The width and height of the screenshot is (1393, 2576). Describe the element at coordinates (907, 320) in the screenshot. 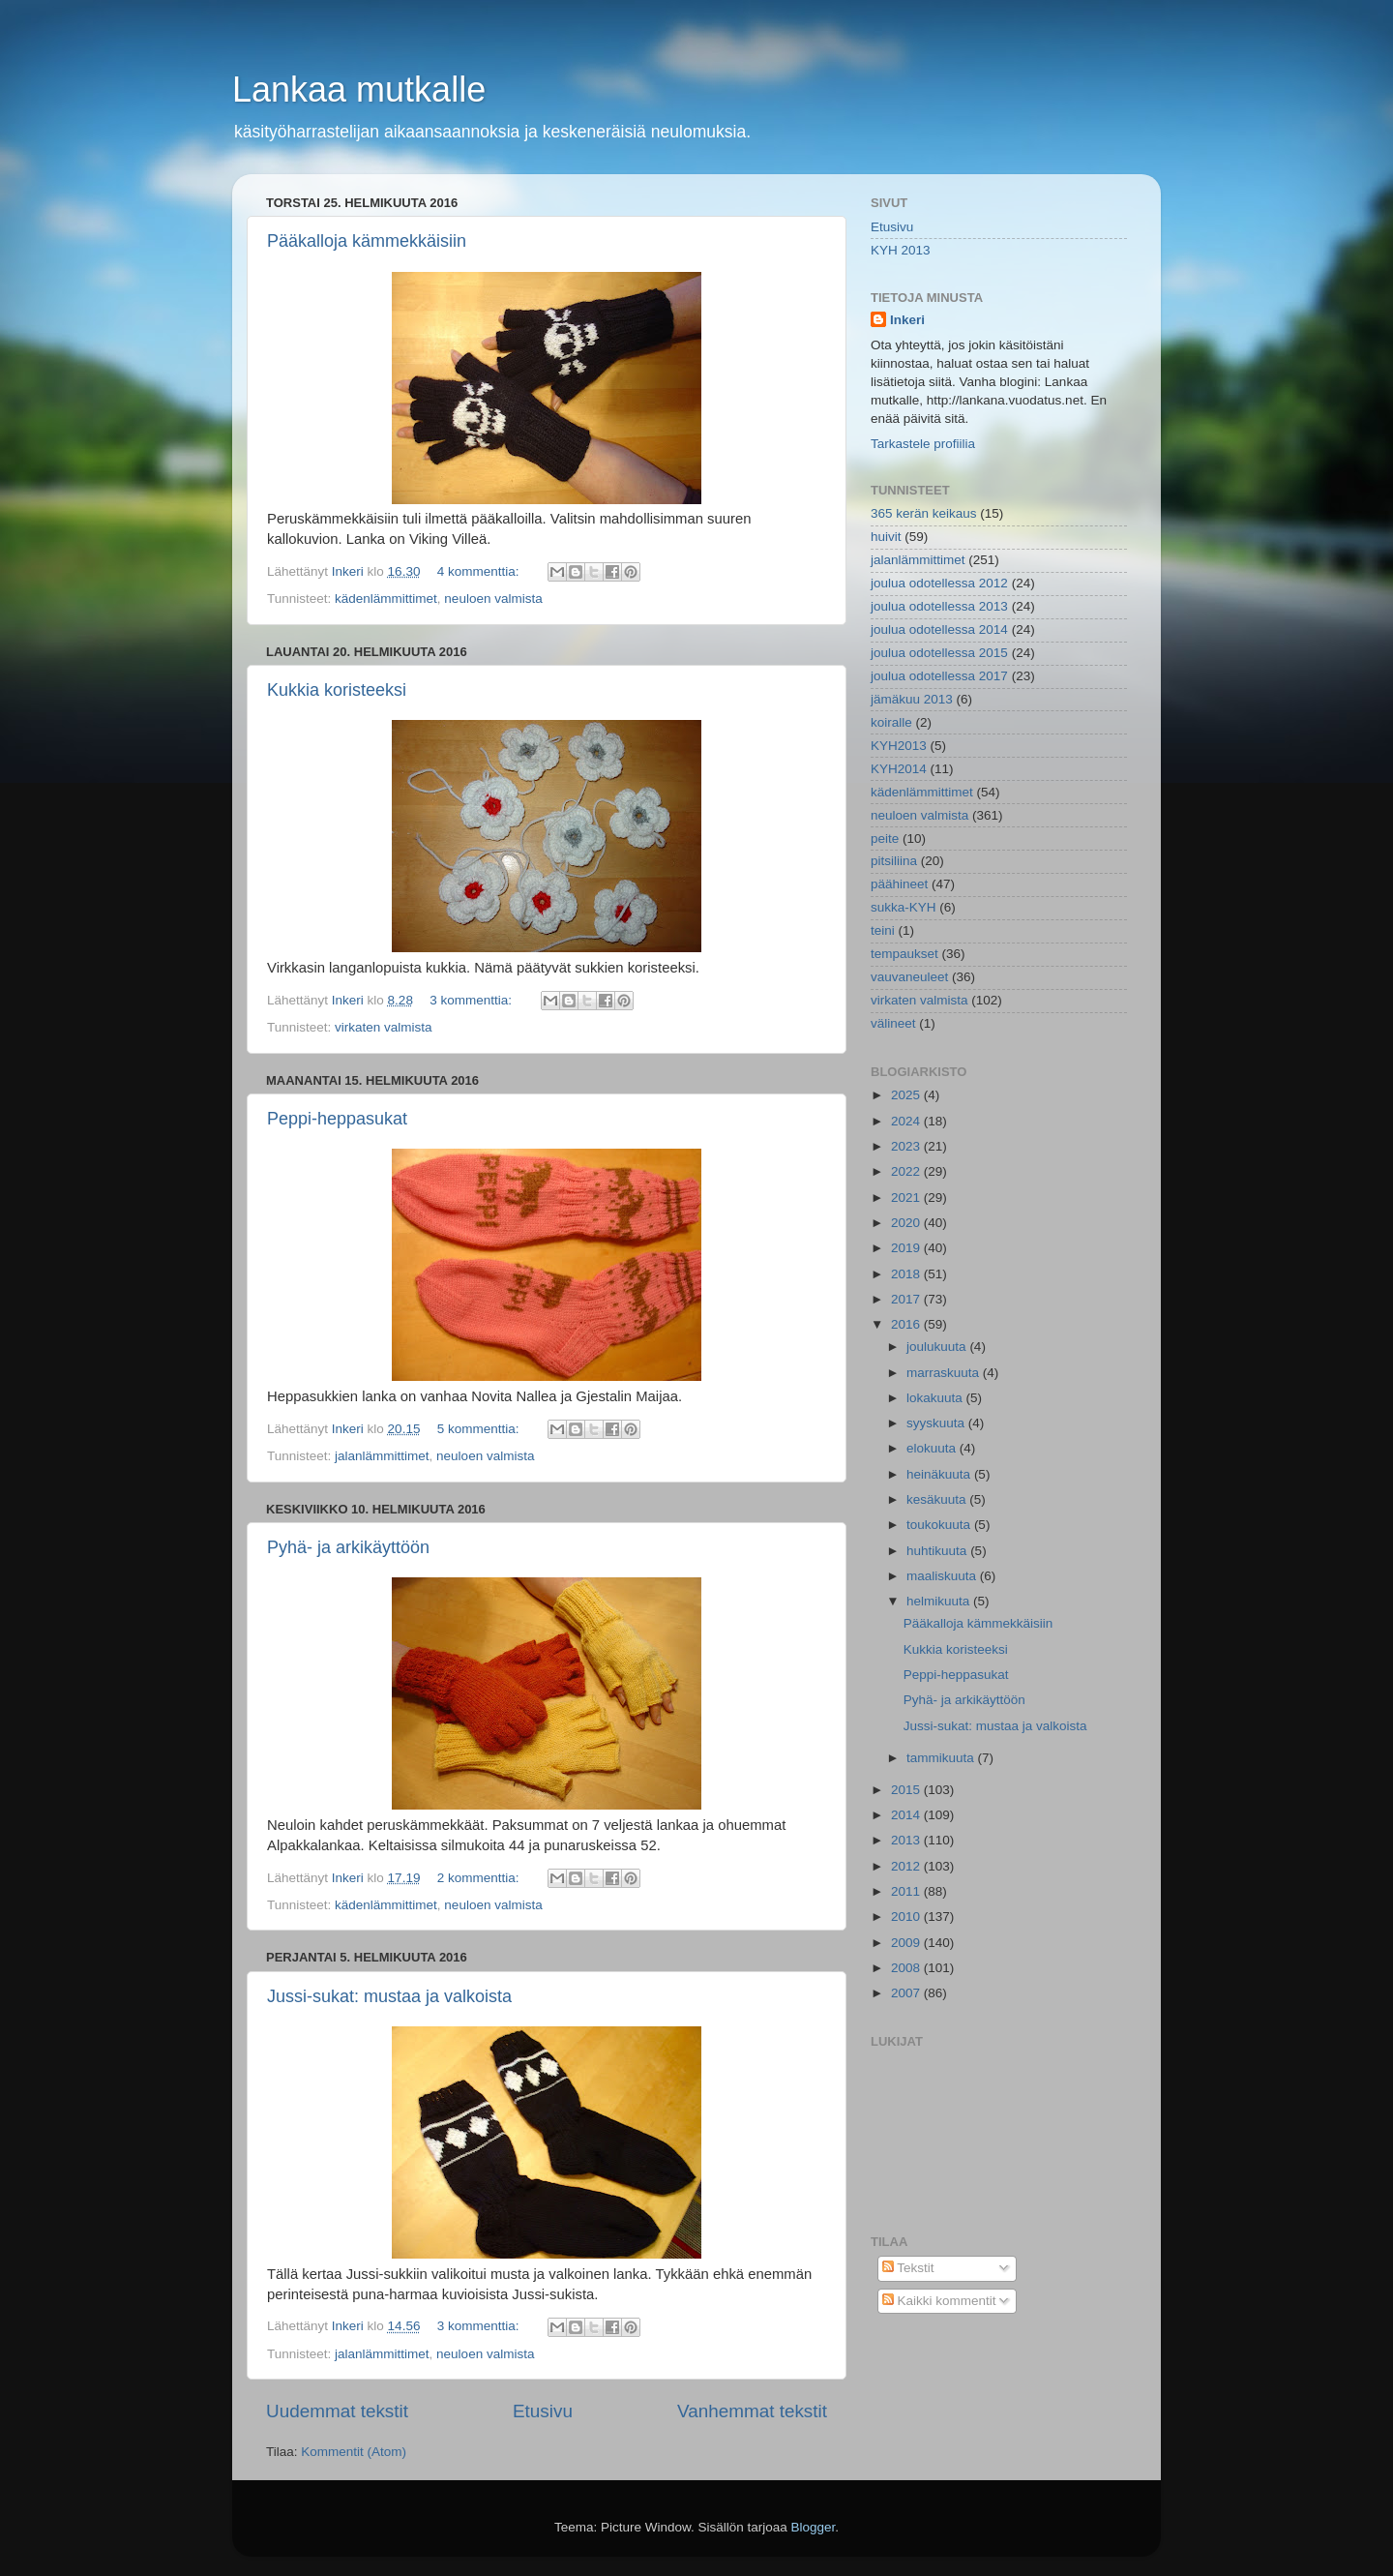

I see `Inkeri` at that location.